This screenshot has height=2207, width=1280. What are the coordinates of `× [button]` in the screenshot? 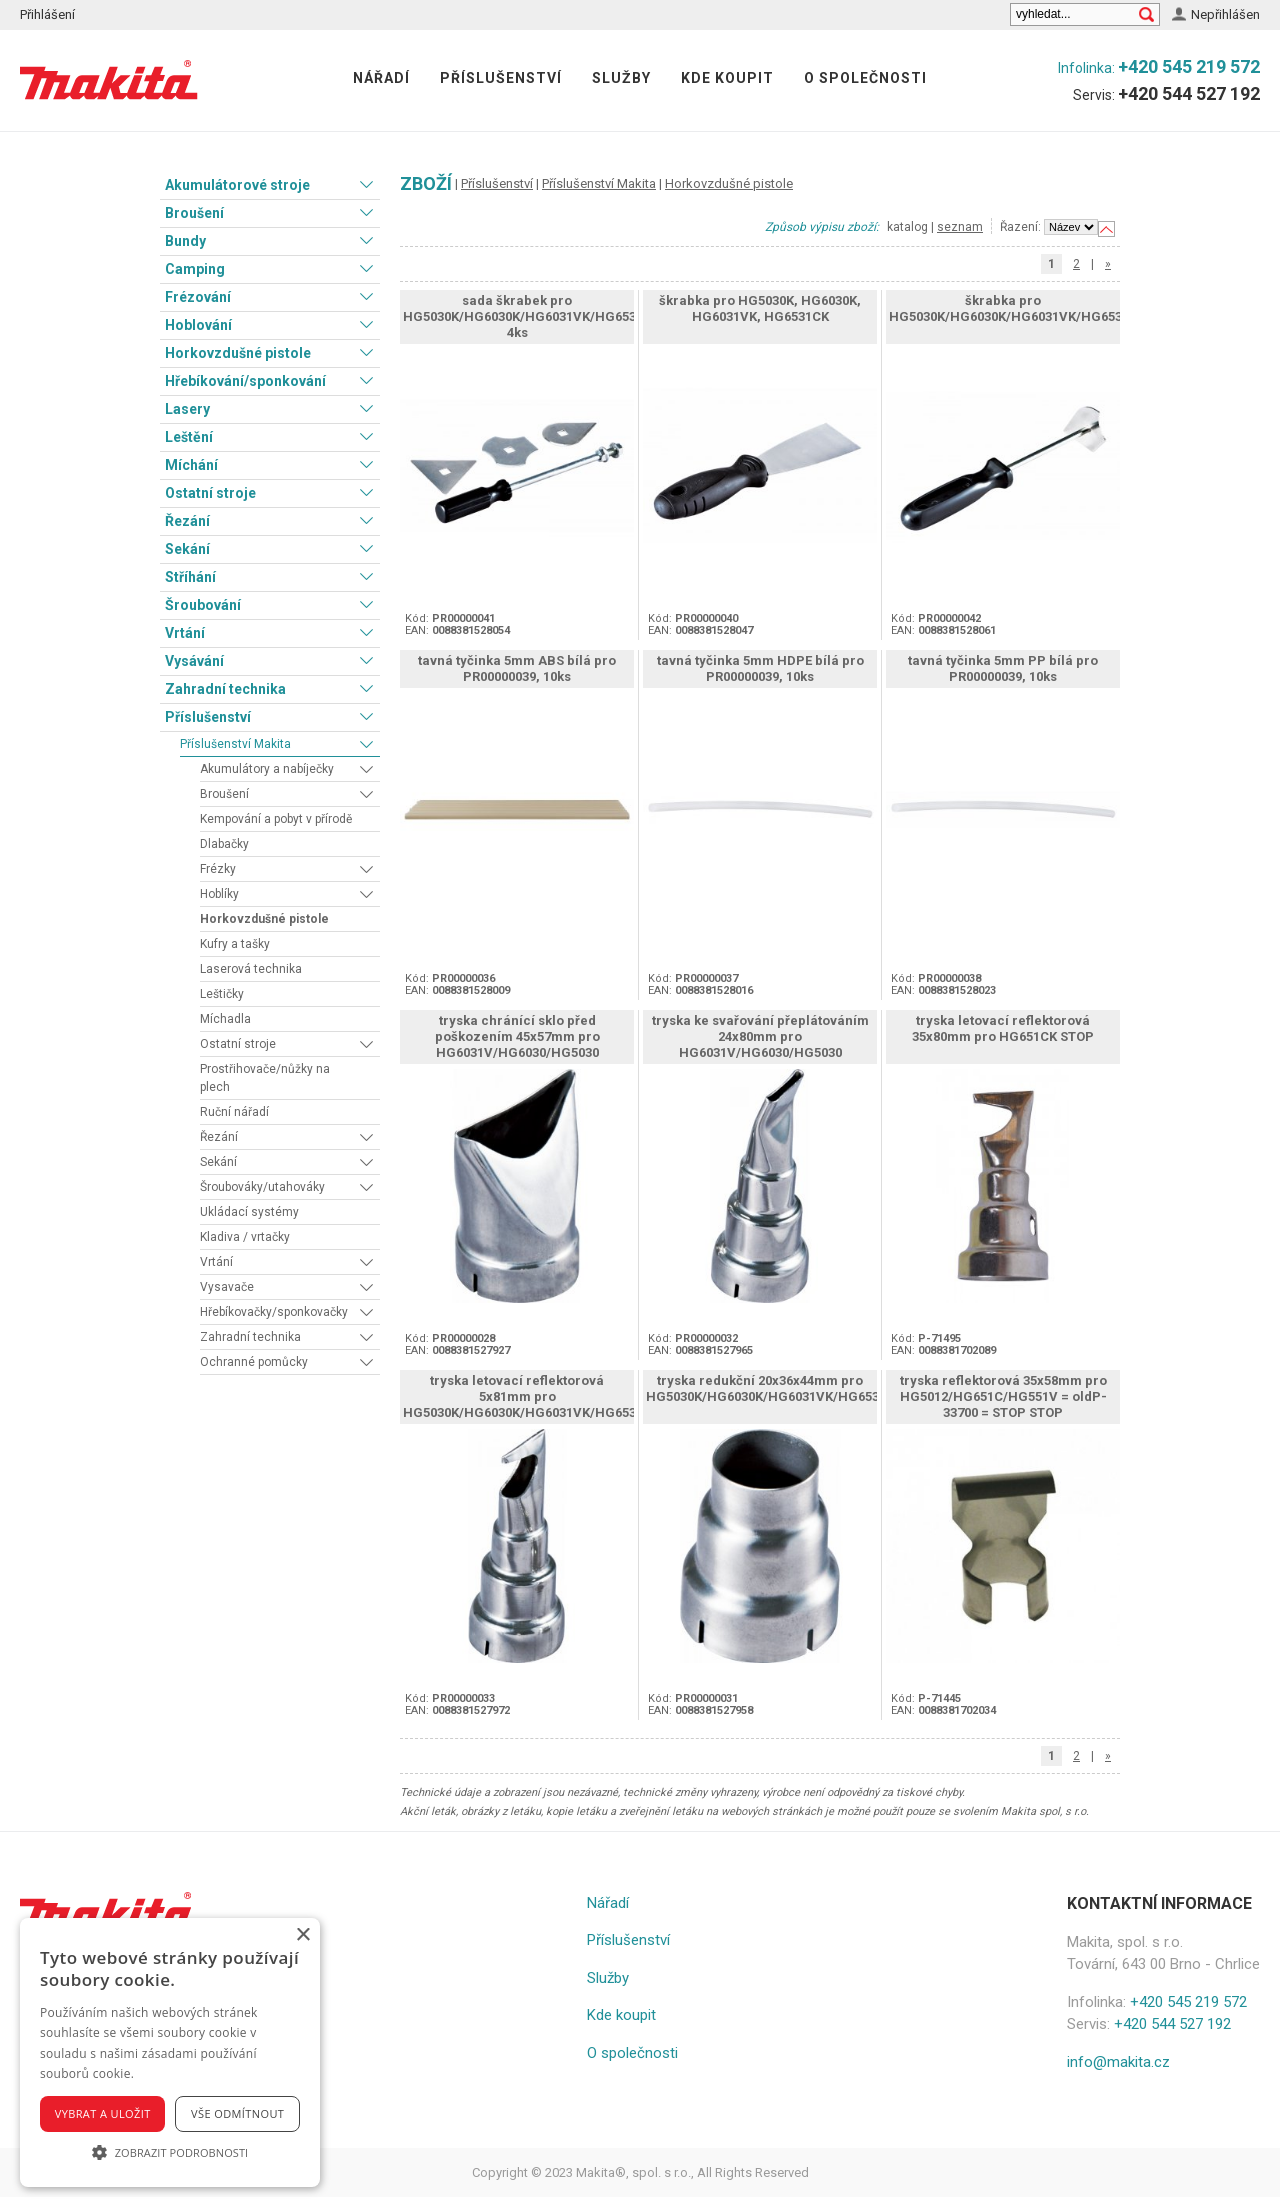 It's located at (302, 1935).